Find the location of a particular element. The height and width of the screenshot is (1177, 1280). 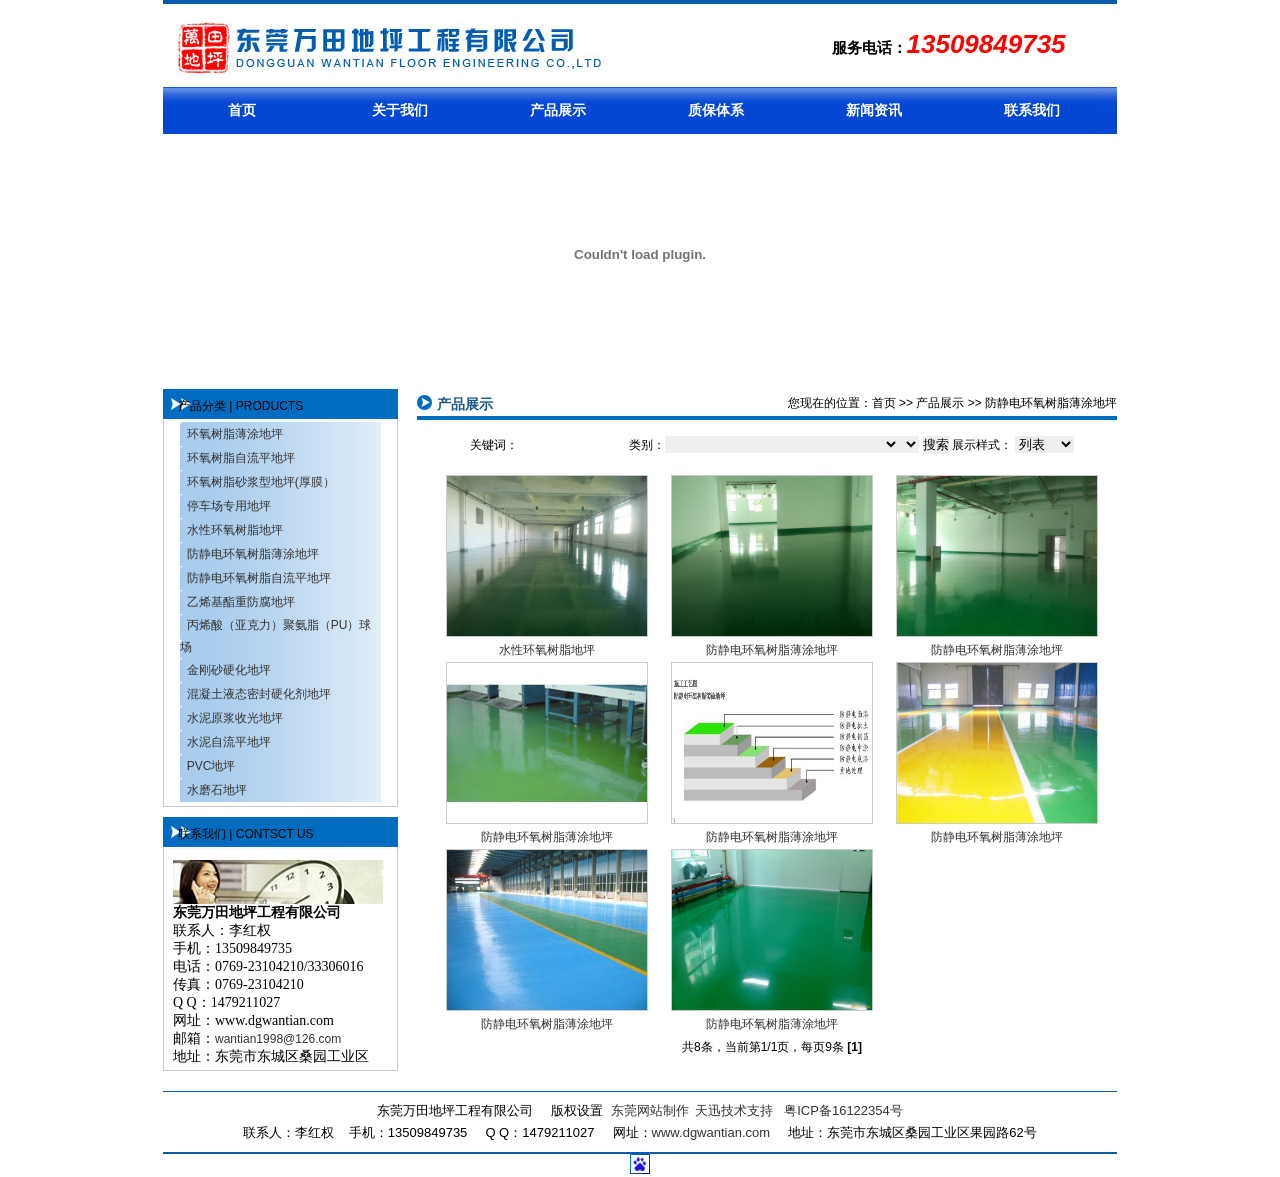

混凝土液态密封硬化剂地坪 is located at coordinates (259, 694).